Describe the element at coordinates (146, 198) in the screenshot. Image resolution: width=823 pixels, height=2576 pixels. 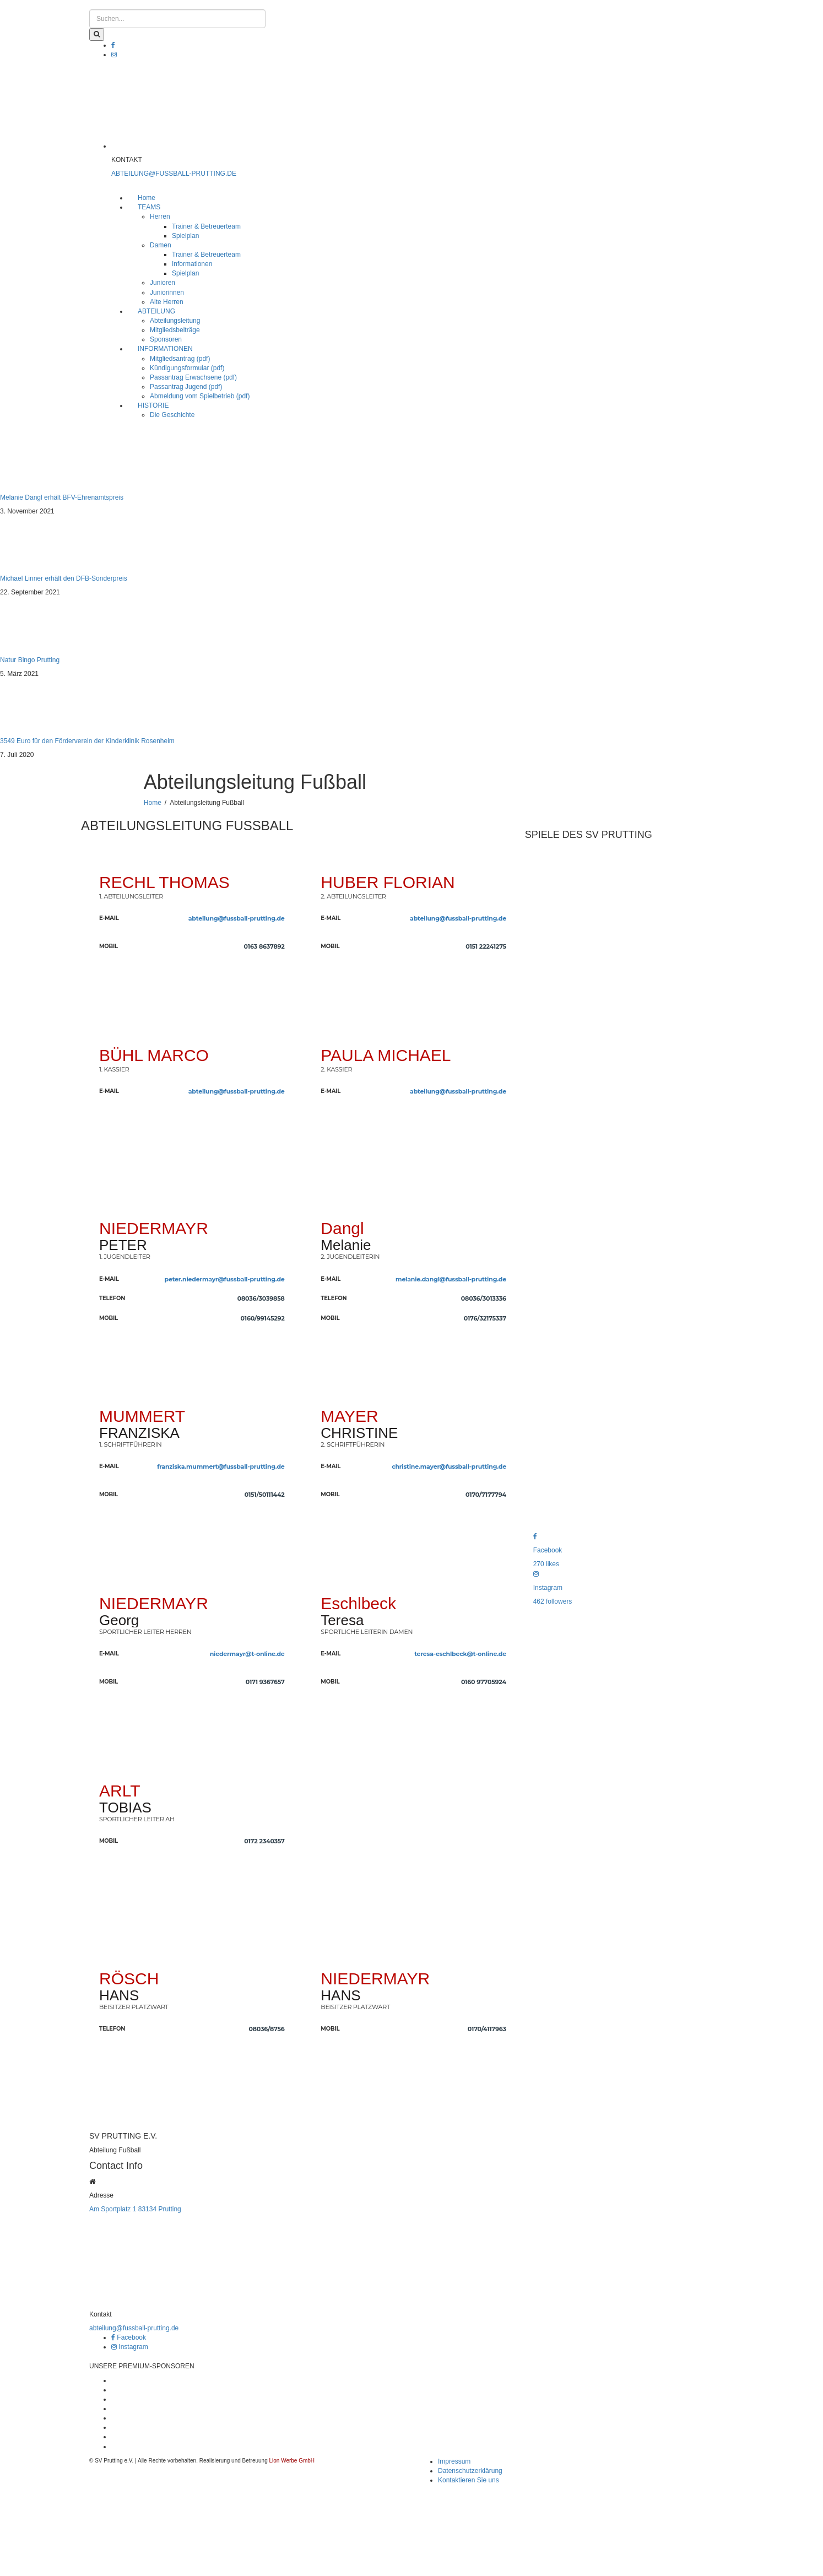
I see `Home` at that location.